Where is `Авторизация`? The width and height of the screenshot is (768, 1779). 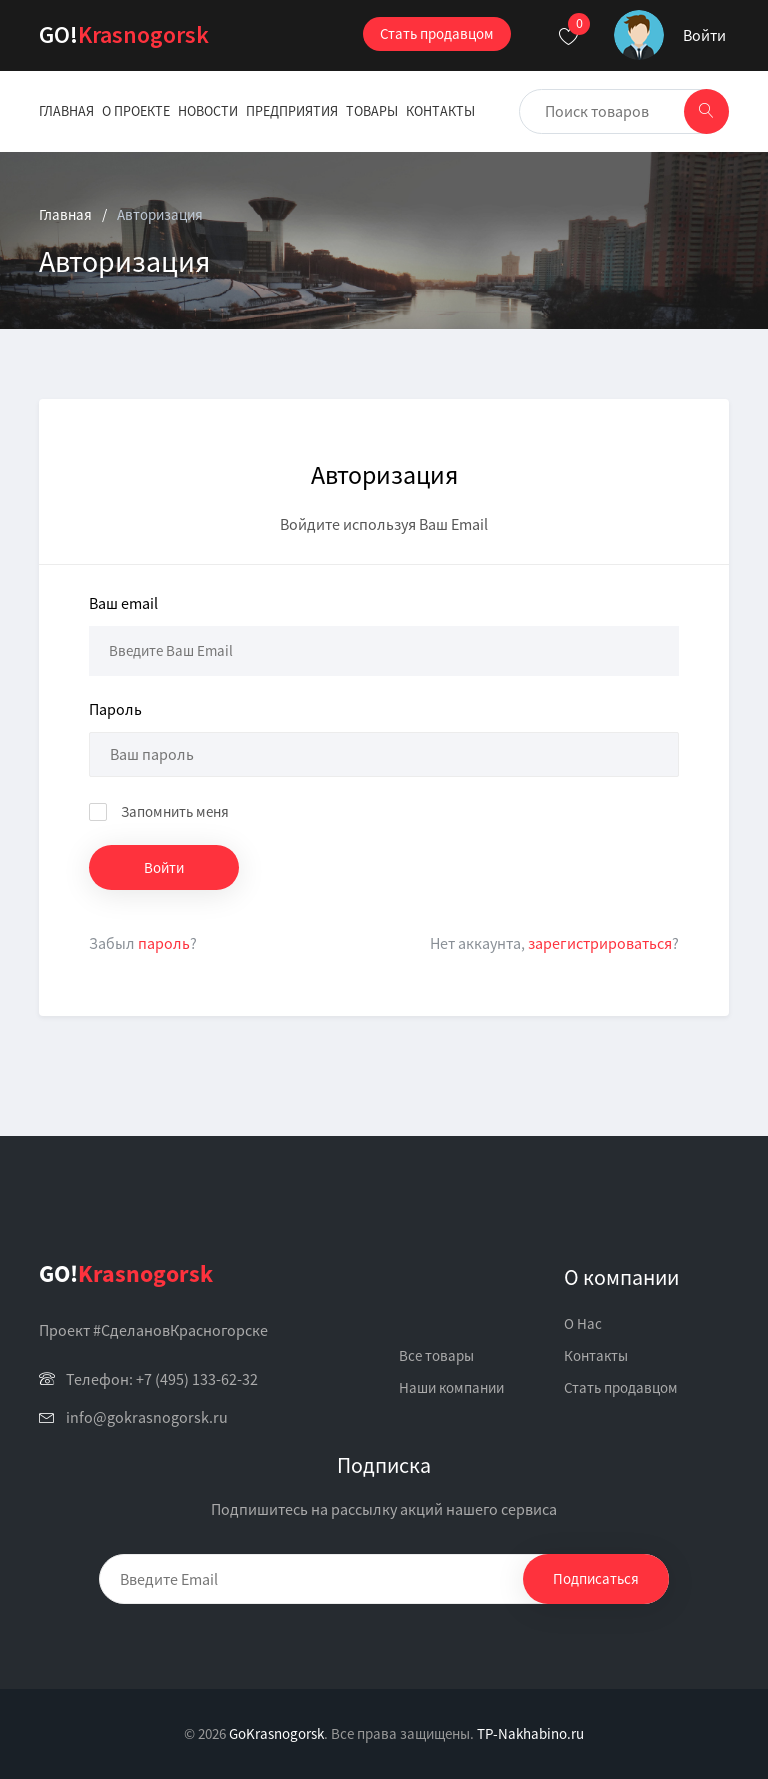 Авторизация is located at coordinates (160, 214).